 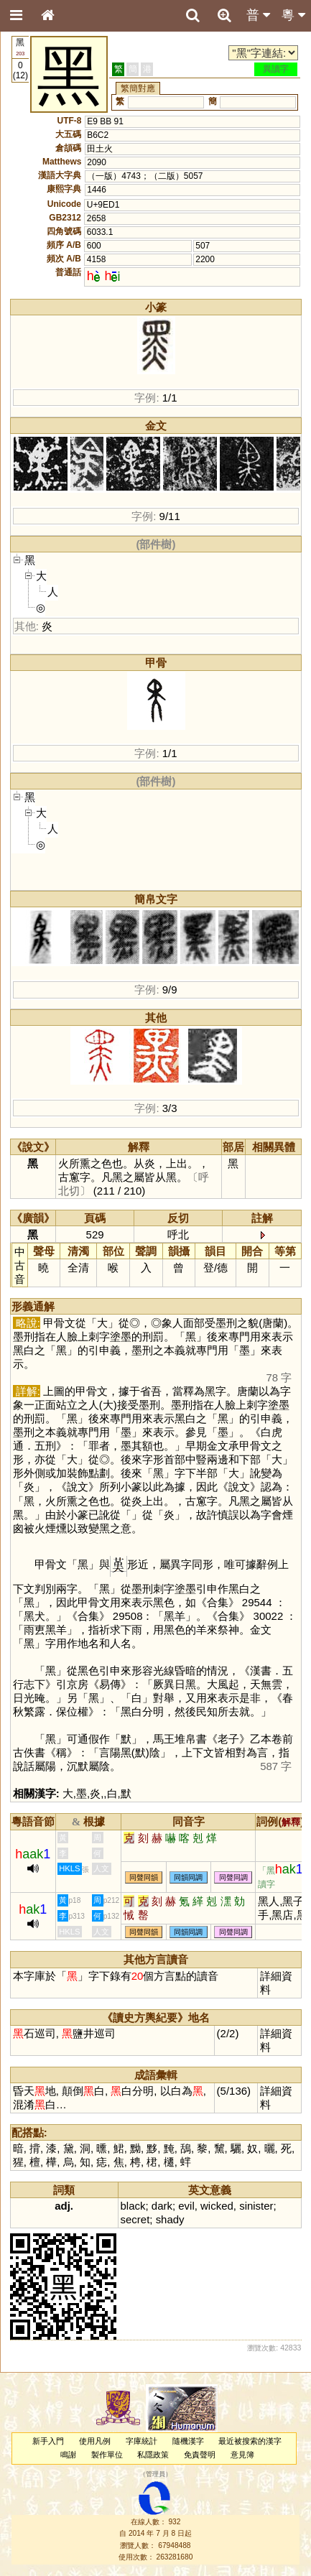 What do you see at coordinates (135, 2219) in the screenshot?
I see `secret` at bounding box center [135, 2219].